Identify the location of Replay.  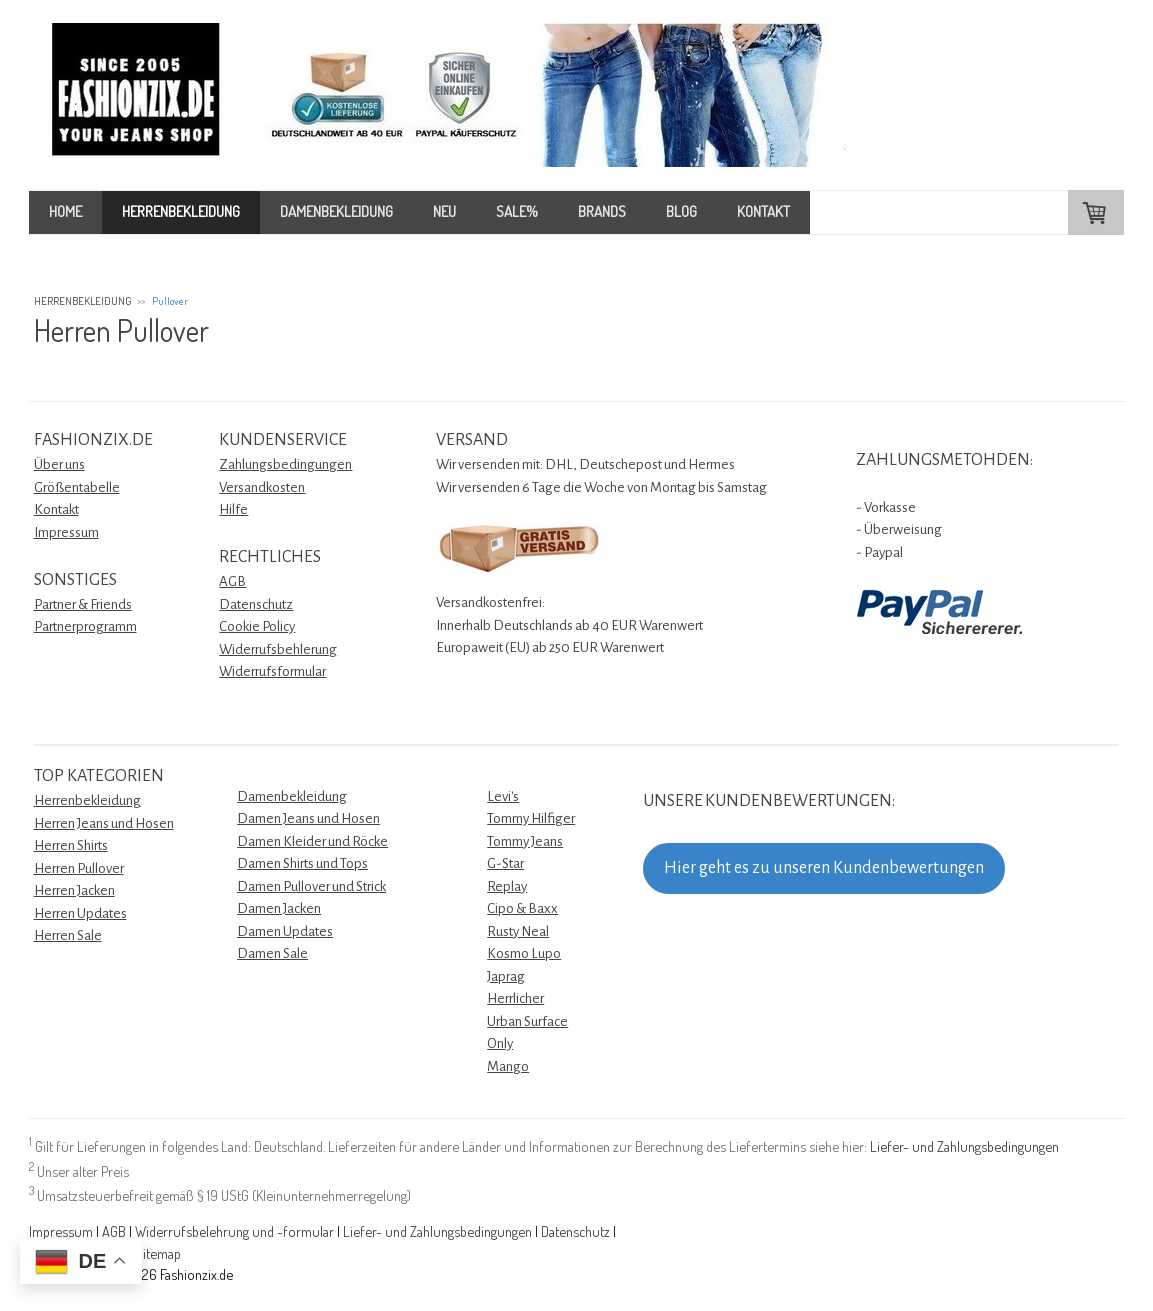
(507, 886).